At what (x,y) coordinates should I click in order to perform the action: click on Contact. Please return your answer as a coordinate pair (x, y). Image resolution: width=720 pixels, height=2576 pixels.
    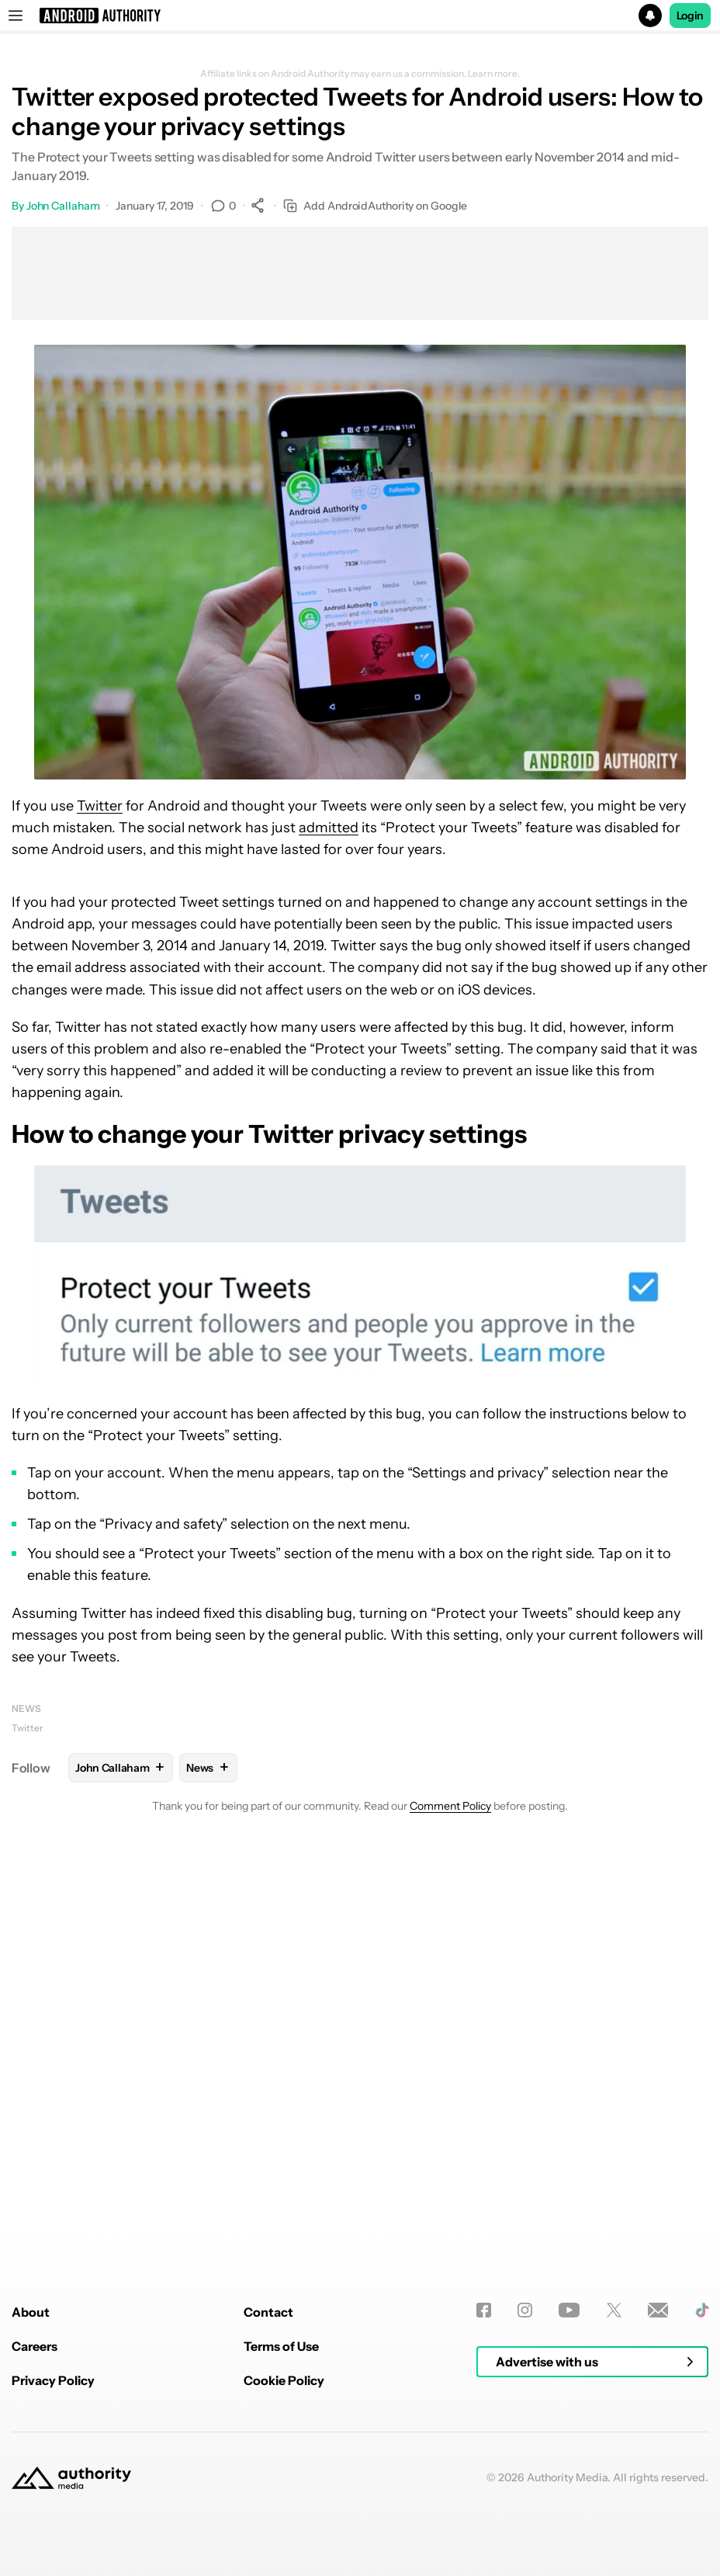
    Looking at the image, I should click on (268, 2507).